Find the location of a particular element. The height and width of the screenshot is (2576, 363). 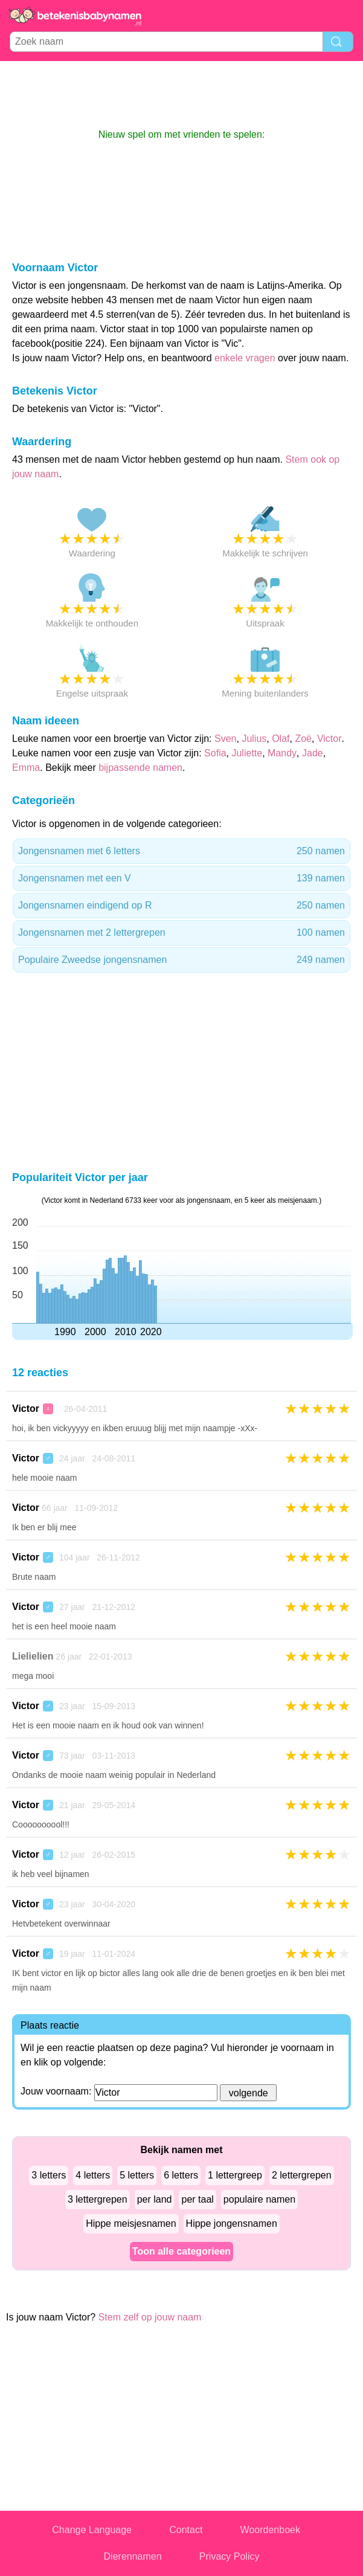

Olaf is located at coordinates (280, 738).